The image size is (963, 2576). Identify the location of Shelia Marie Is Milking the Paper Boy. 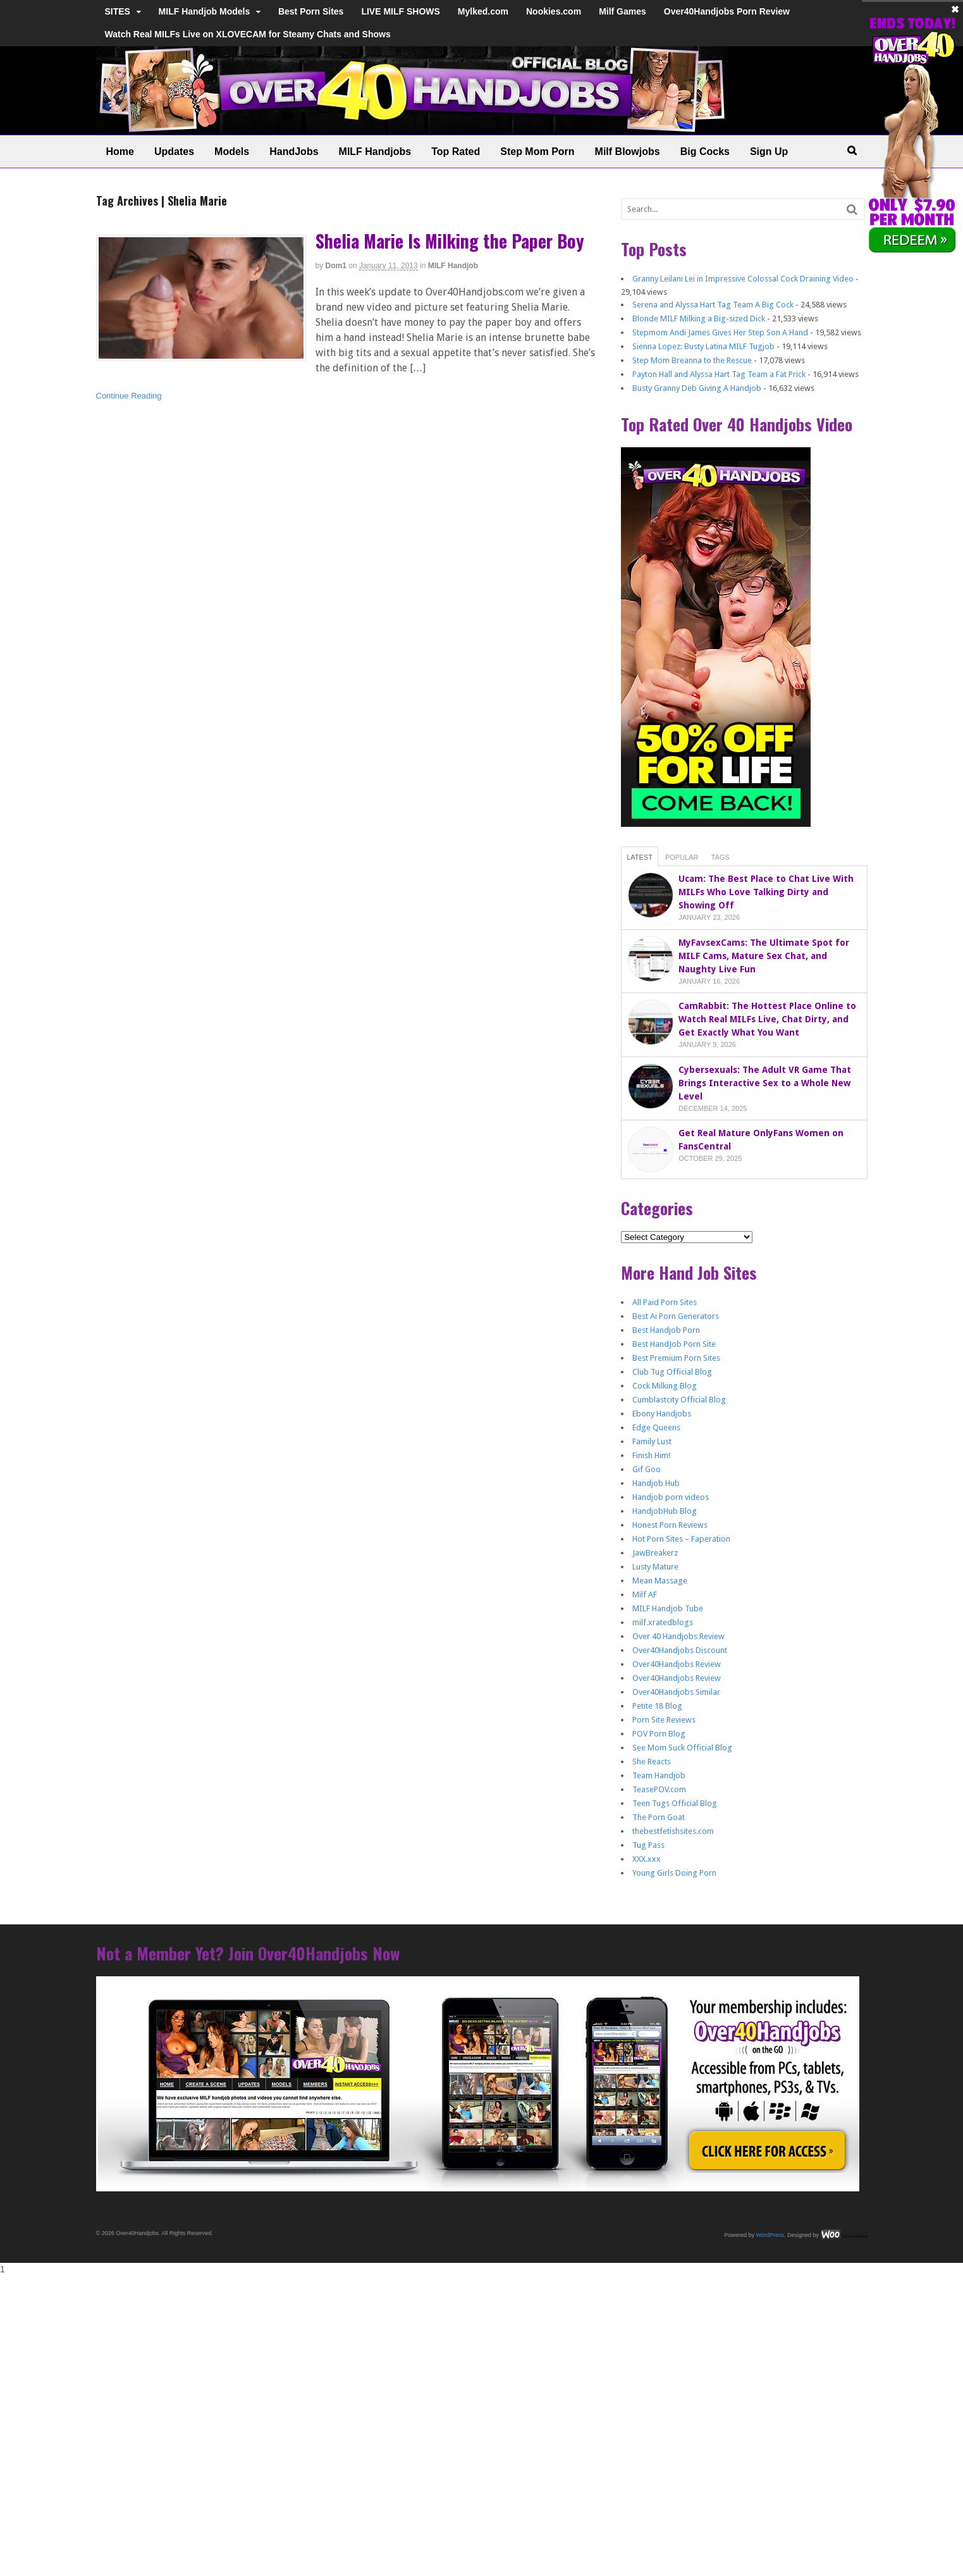
(450, 241).